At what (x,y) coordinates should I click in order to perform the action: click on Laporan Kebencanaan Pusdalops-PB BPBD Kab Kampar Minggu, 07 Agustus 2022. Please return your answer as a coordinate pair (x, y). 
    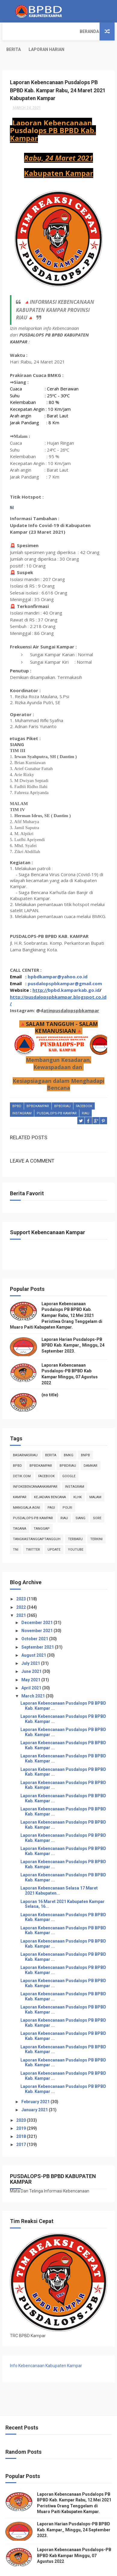
    Looking at the image, I should click on (74, 2538).